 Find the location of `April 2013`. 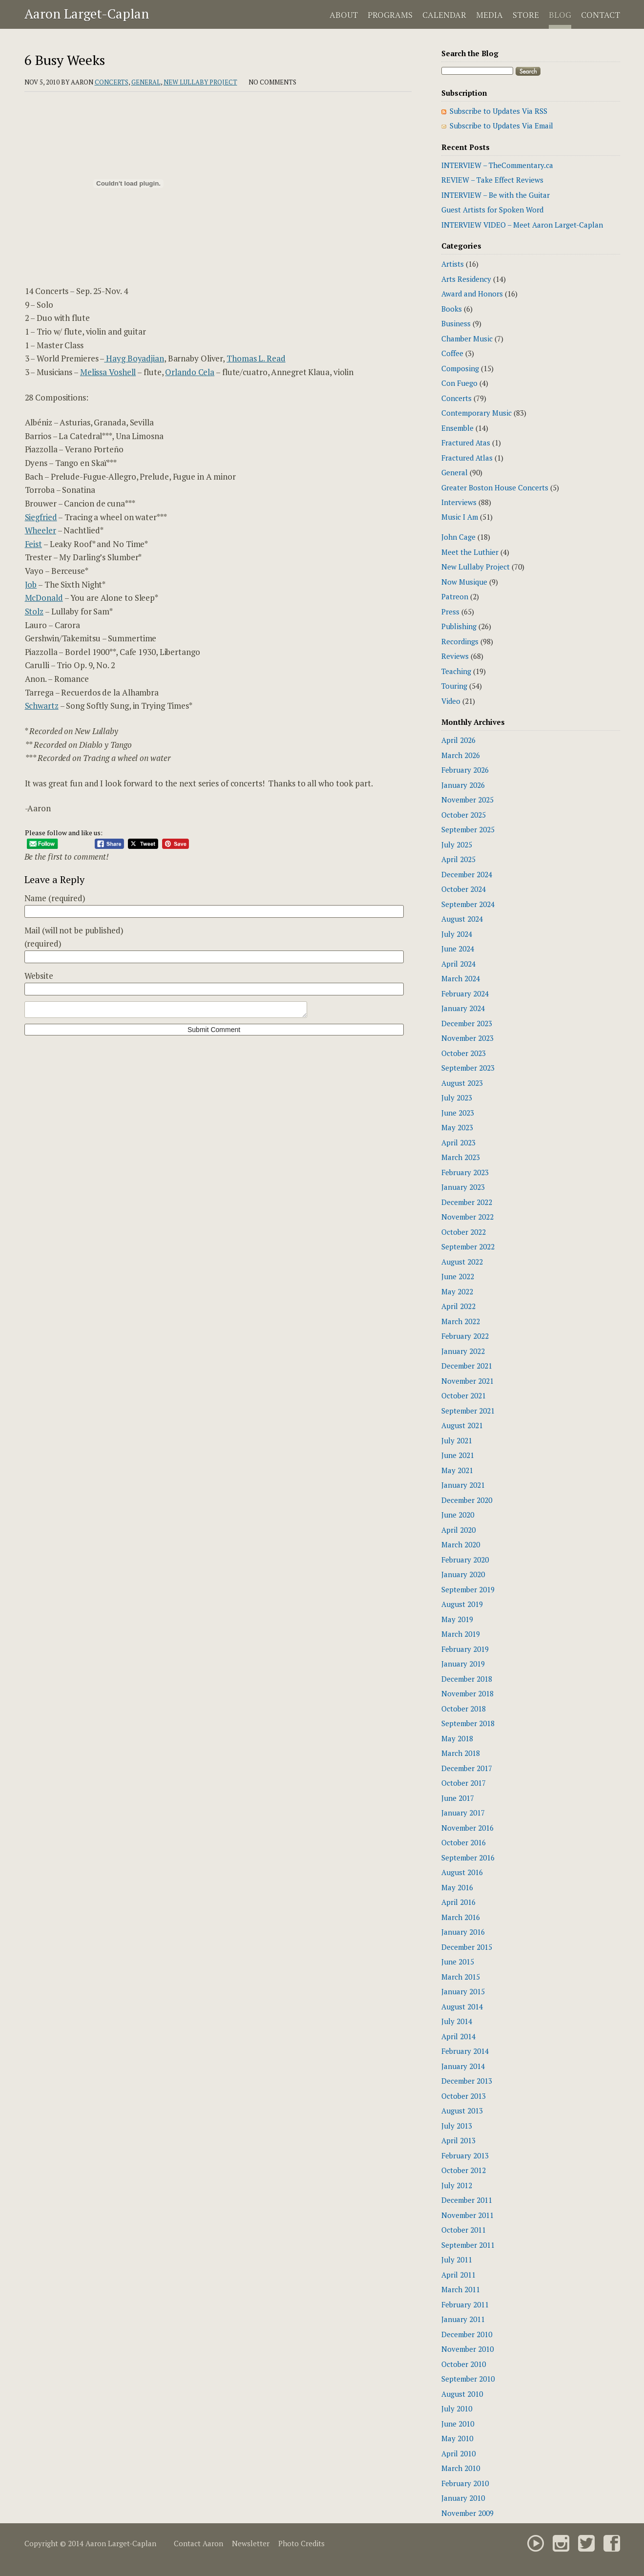

April 2013 is located at coordinates (458, 2140).